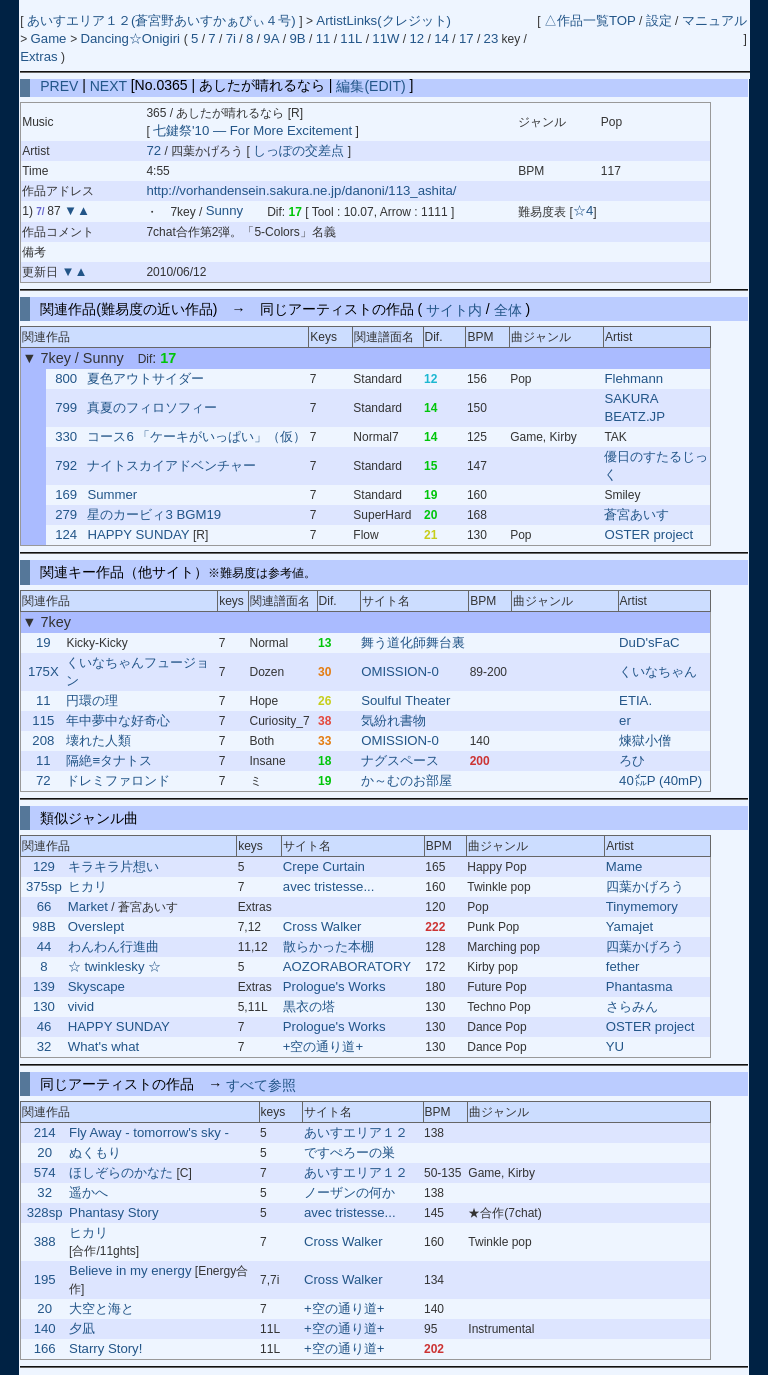 The width and height of the screenshot is (768, 1375). I want to click on 66, so click(44, 906).